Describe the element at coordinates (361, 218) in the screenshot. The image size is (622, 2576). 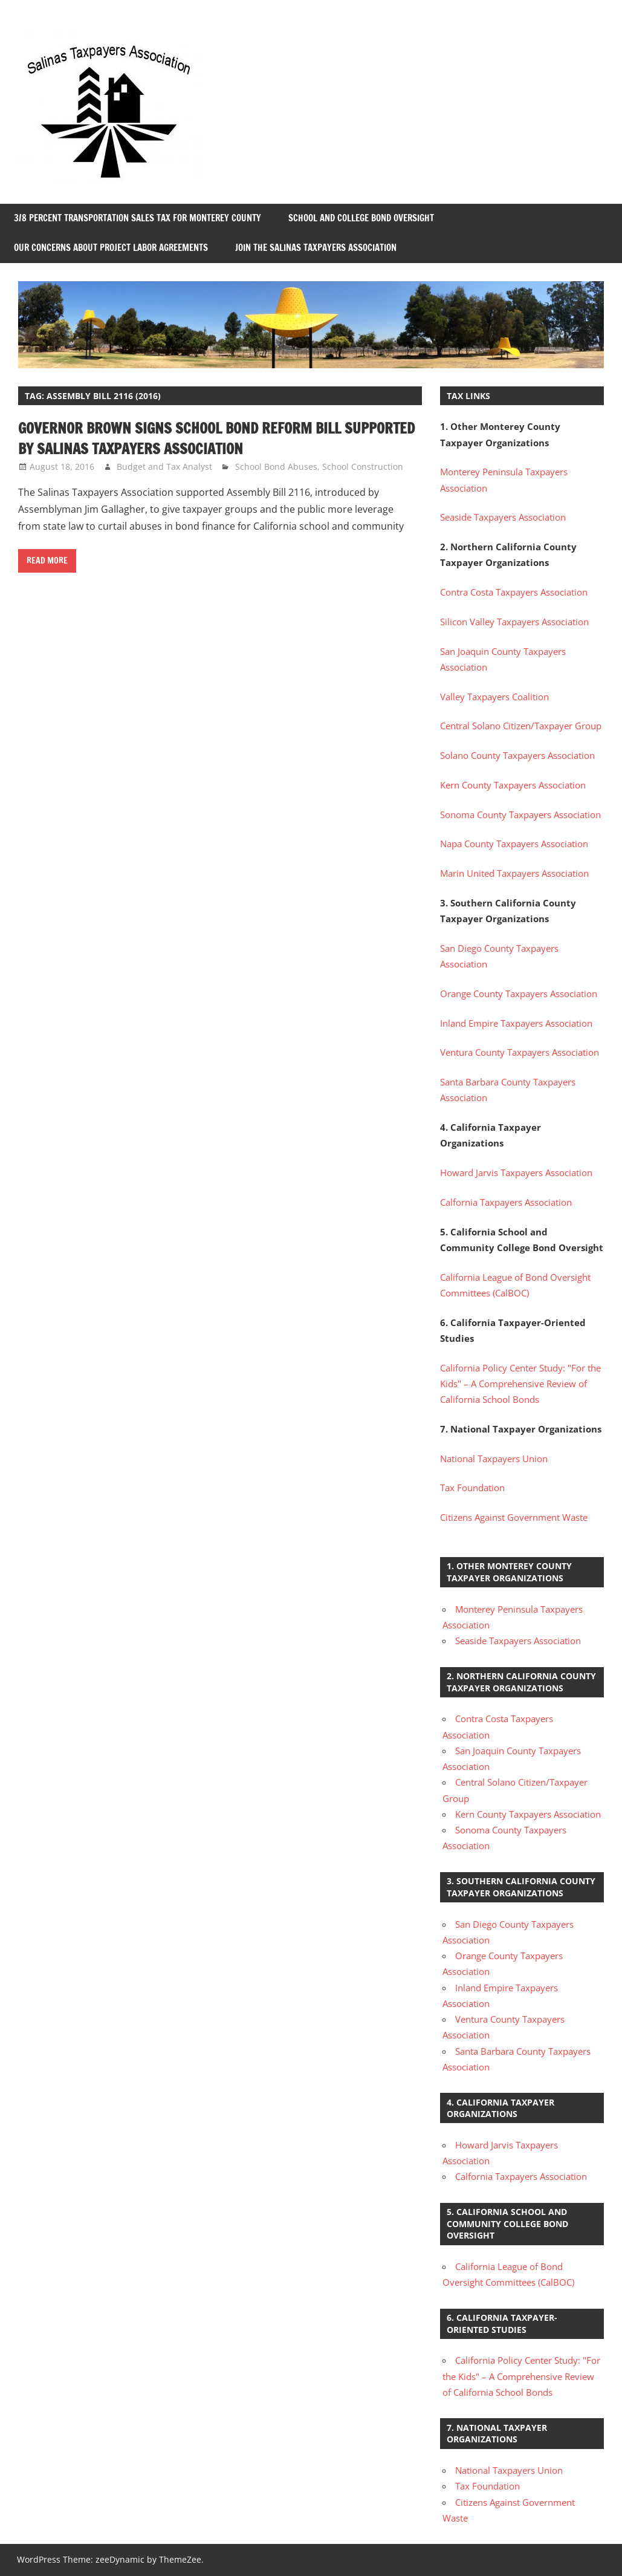
I see `School and College Bond Oversight` at that location.